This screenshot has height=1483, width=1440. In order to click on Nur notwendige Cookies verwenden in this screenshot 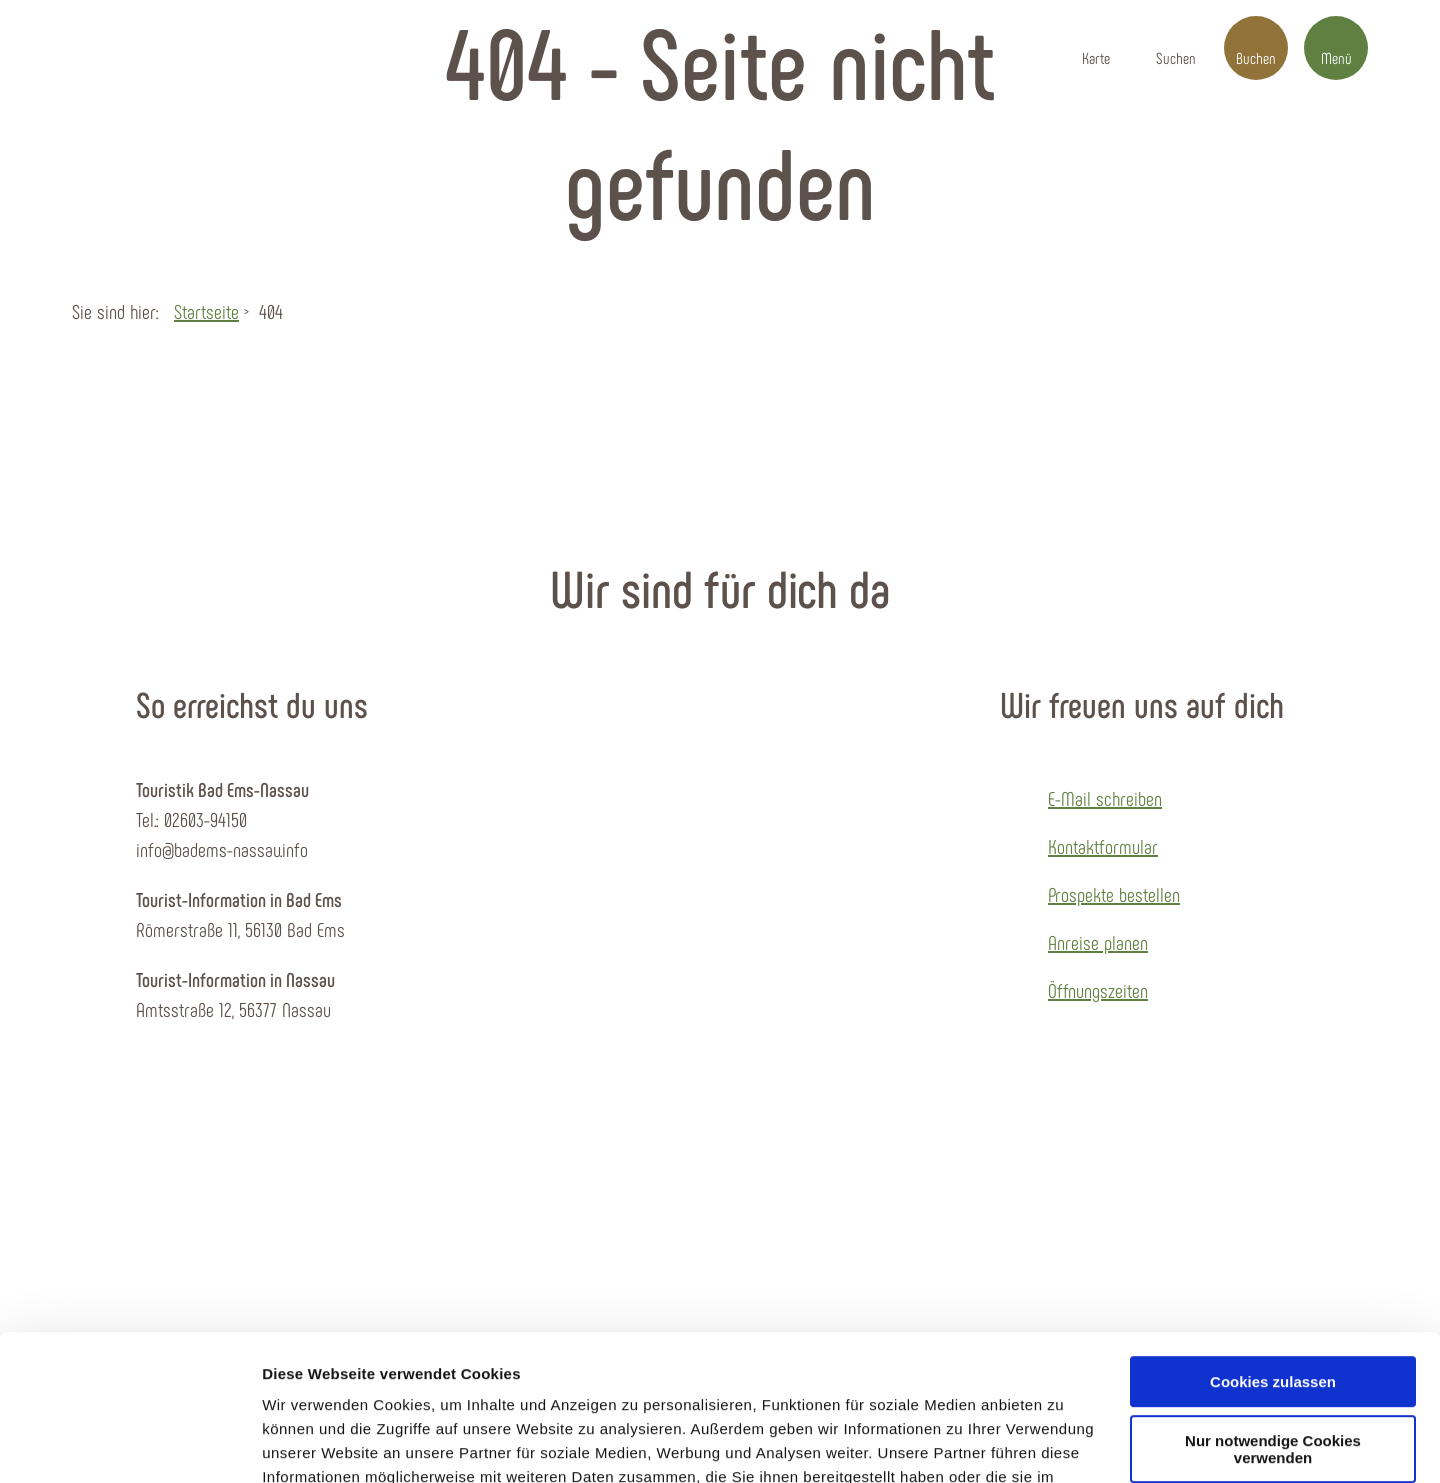, I will do `click(1273, 1313)`.